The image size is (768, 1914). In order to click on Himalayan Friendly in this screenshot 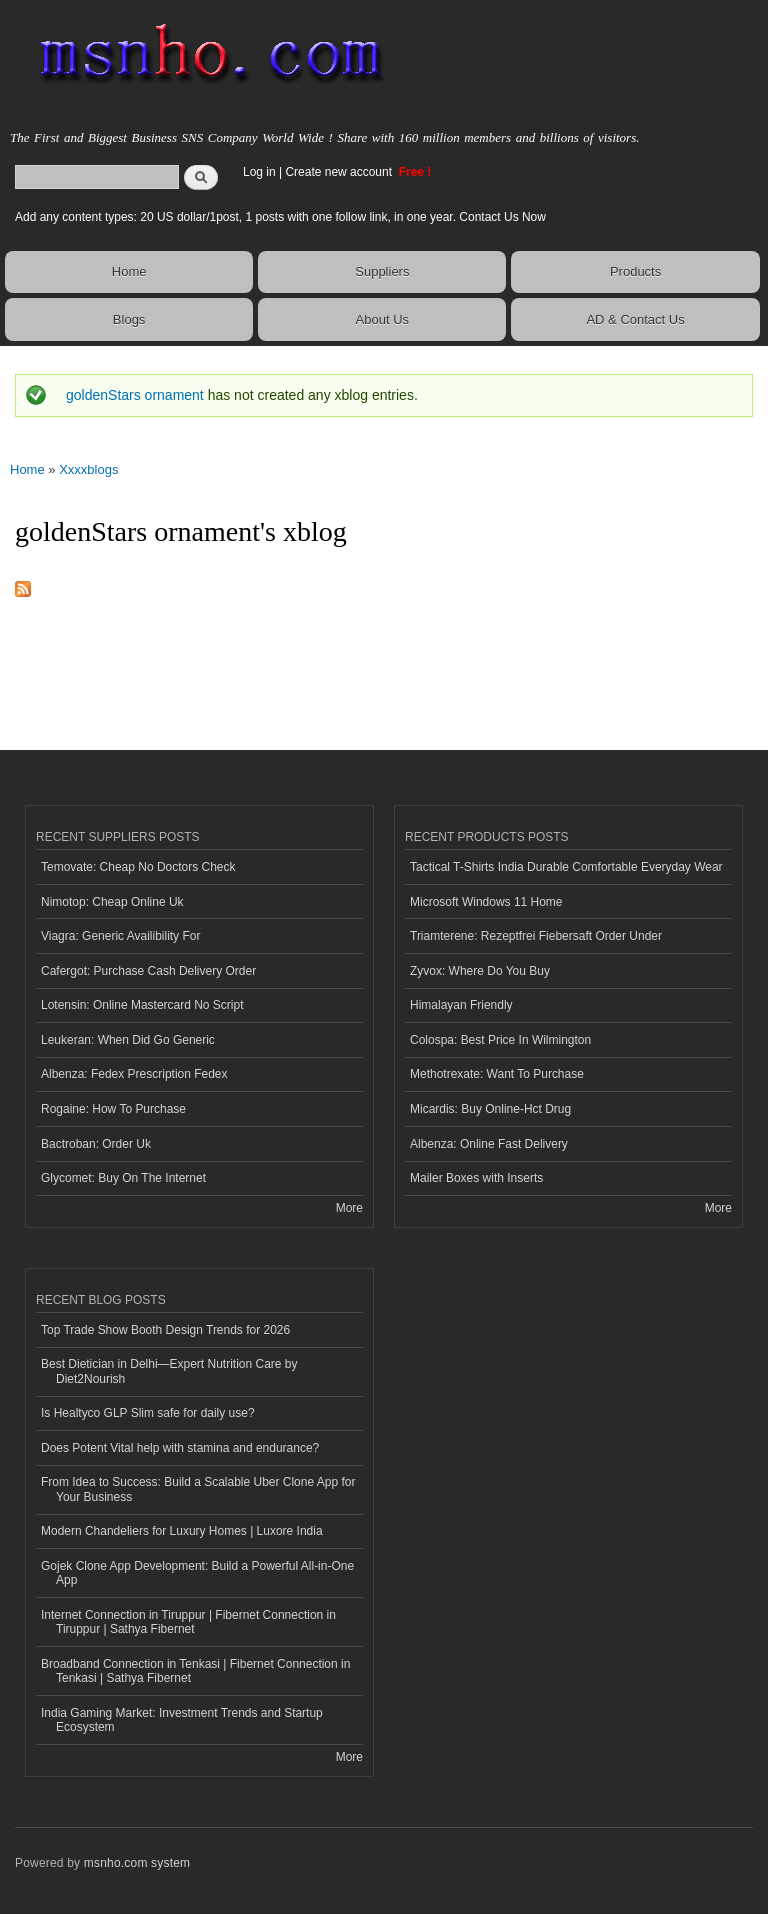, I will do `click(461, 1005)`.